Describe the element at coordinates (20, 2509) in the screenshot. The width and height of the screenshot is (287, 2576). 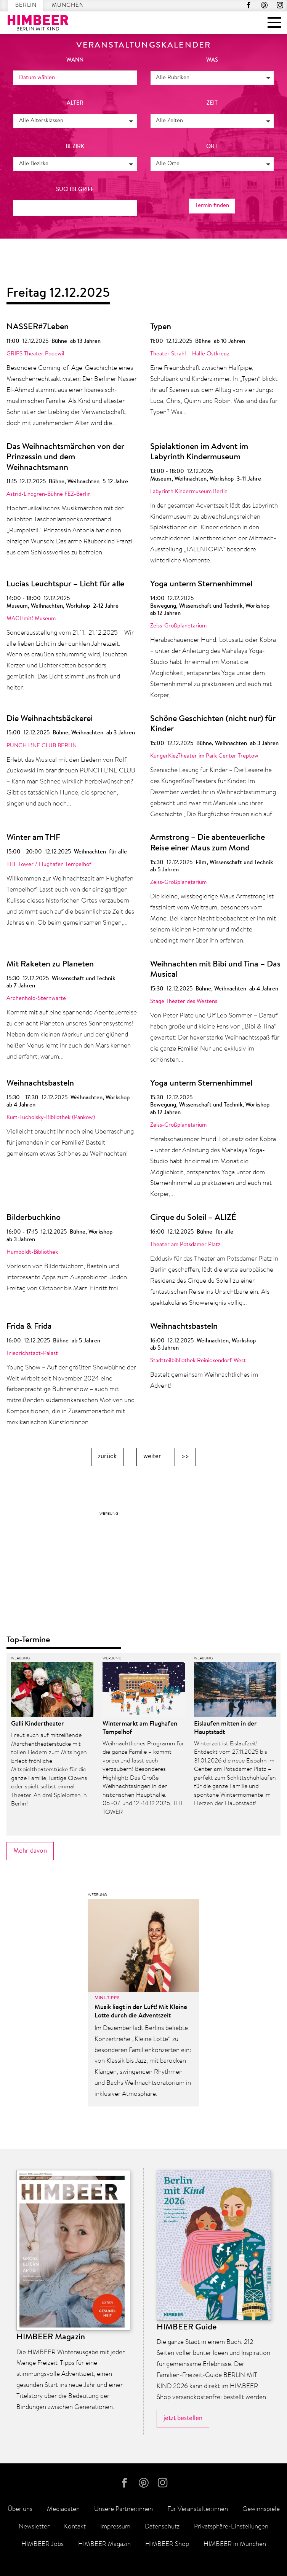
I see `Über uns` at that location.